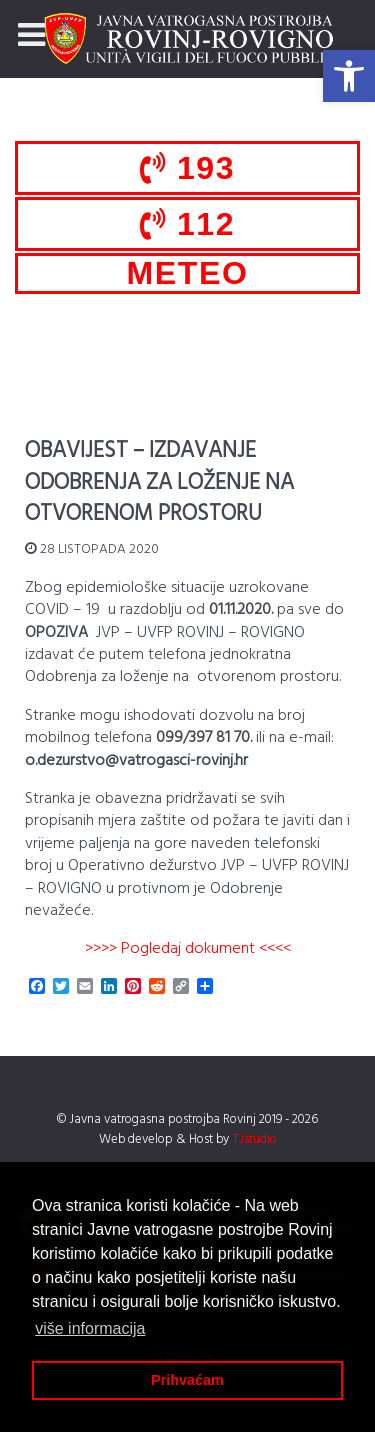 This screenshot has width=375, height=1432. I want to click on Prihvaćam [button], so click(187, 1380).